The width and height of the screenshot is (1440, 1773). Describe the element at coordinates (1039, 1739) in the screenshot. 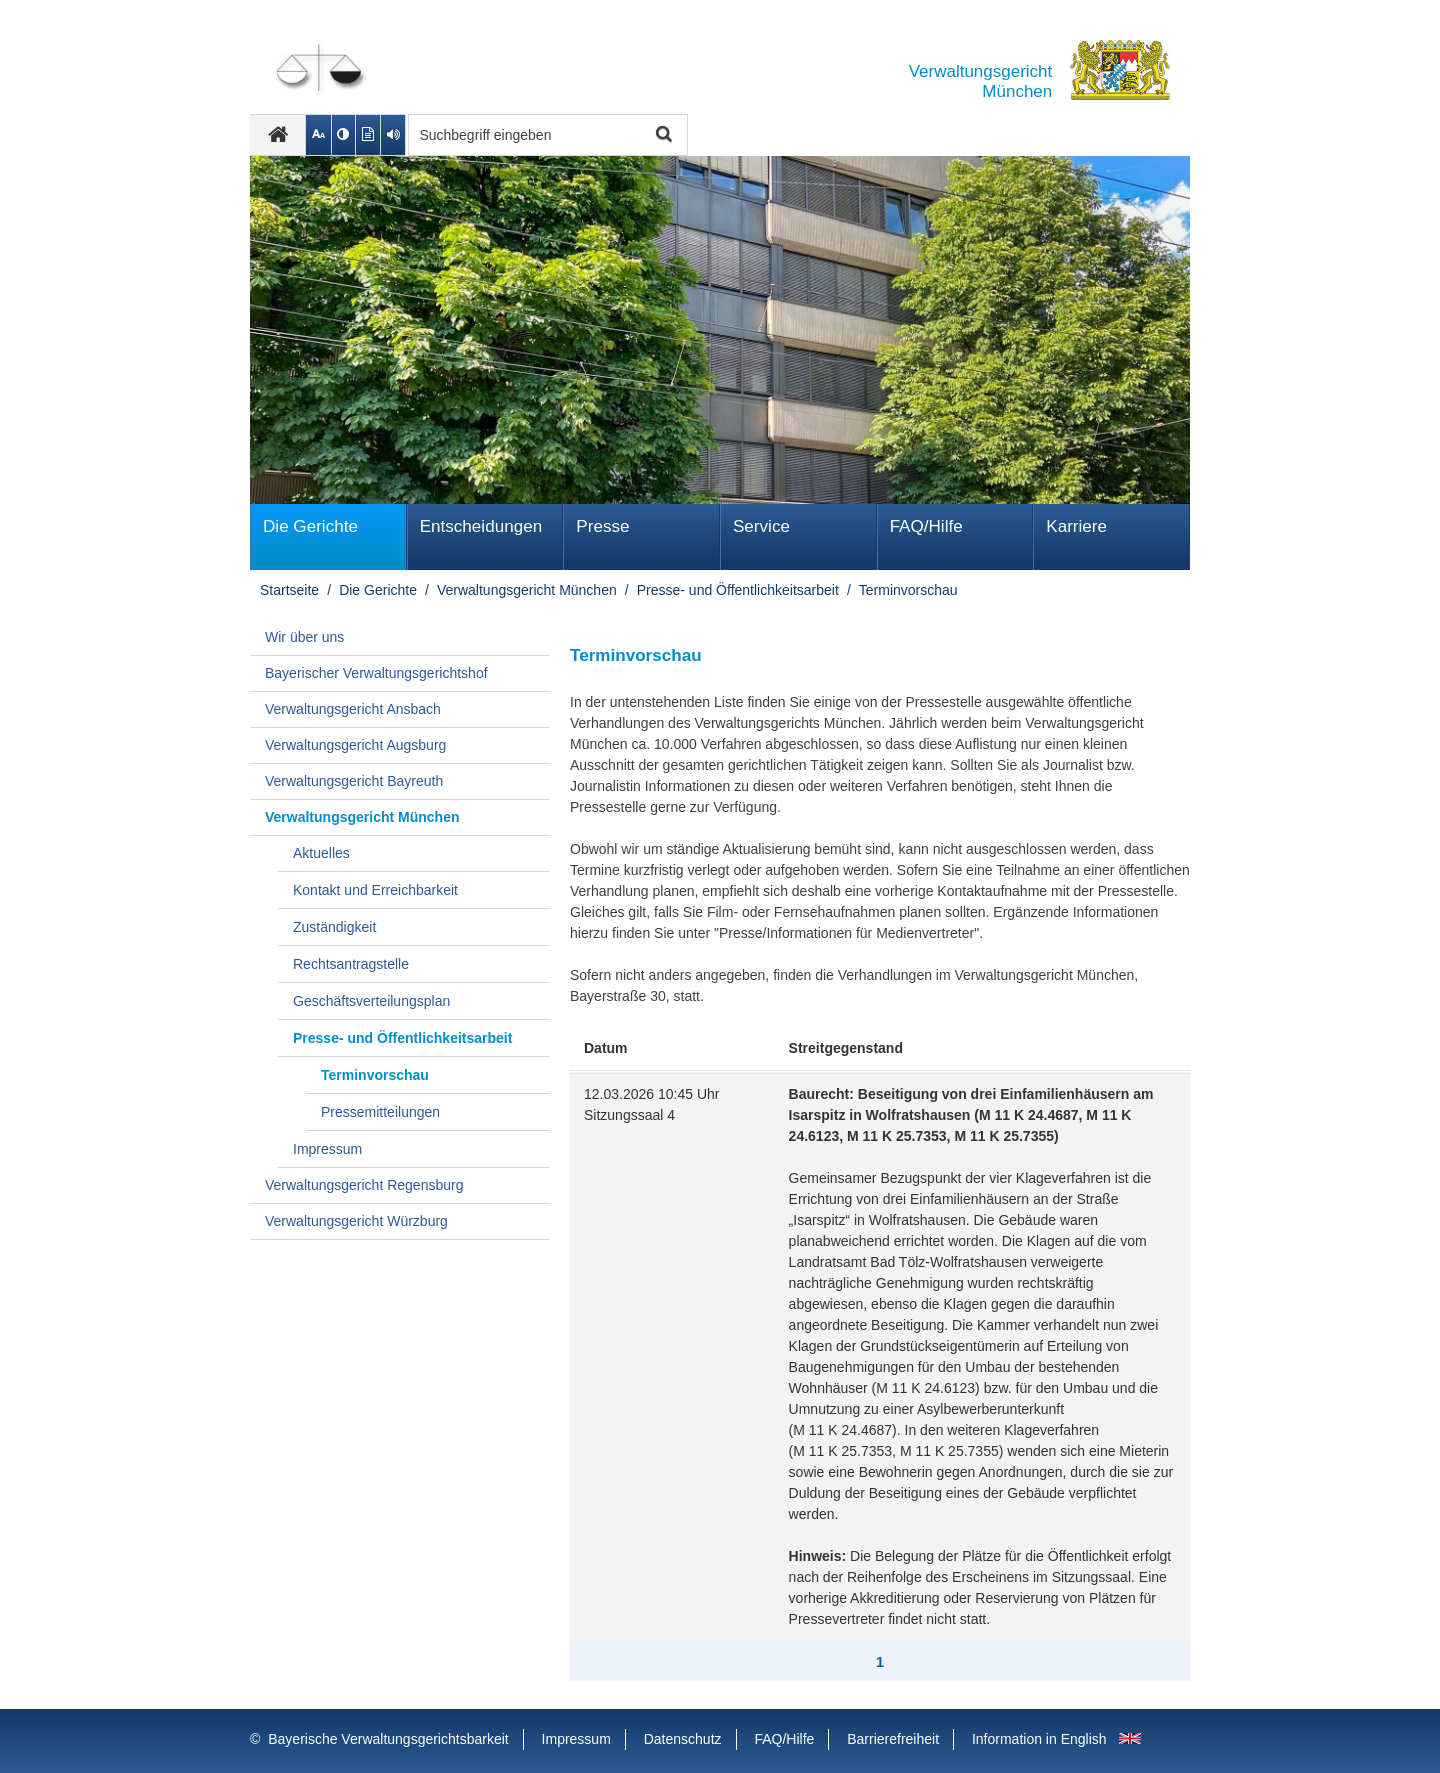

I see `Information in English` at that location.